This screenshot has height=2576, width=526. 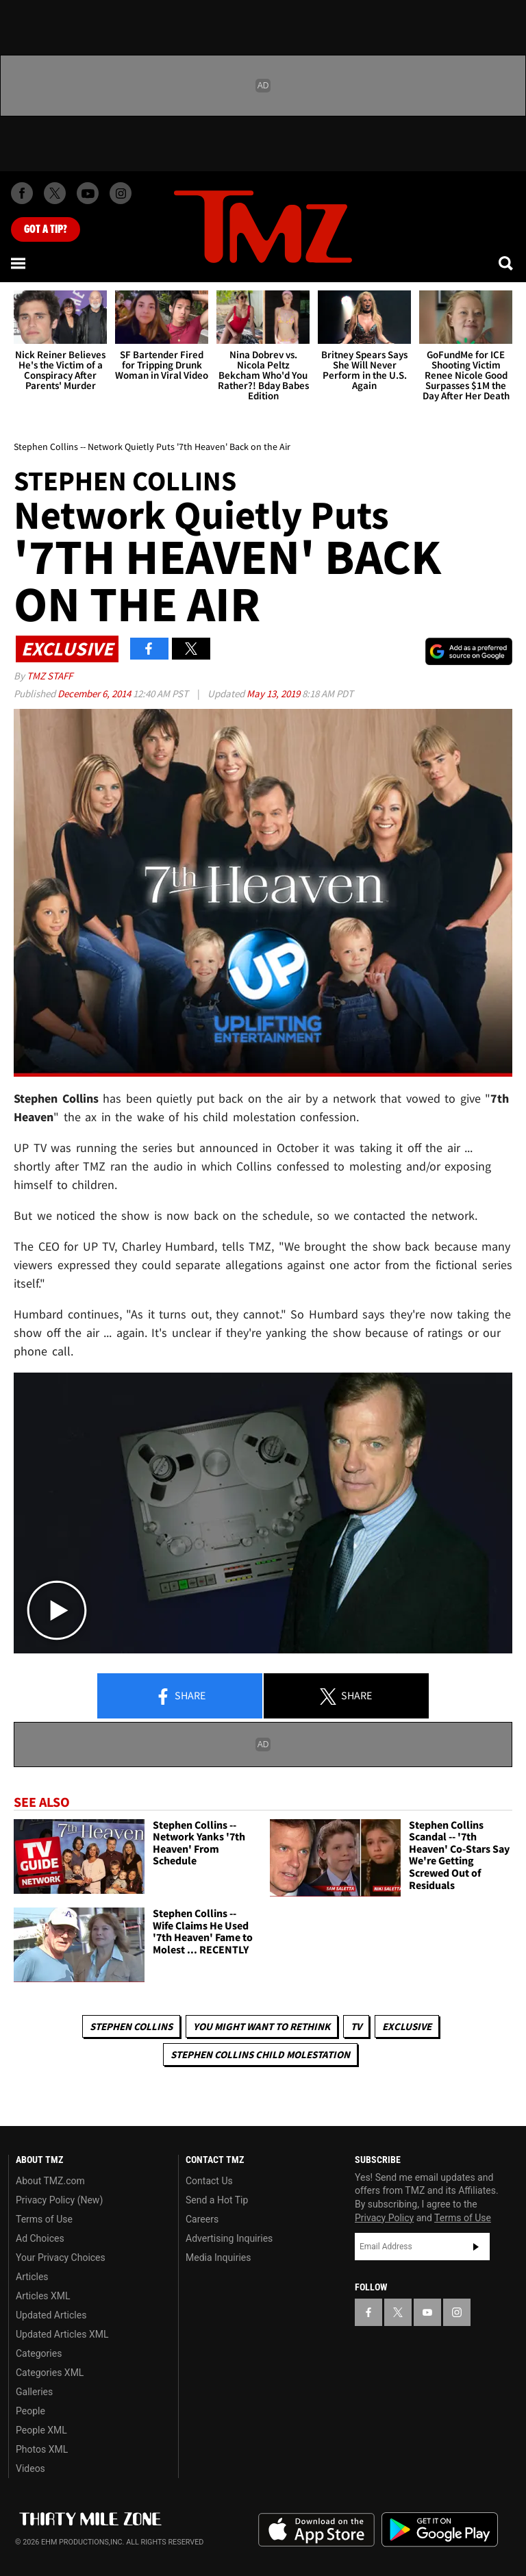 I want to click on [TMZ on X], so click(x=55, y=193).